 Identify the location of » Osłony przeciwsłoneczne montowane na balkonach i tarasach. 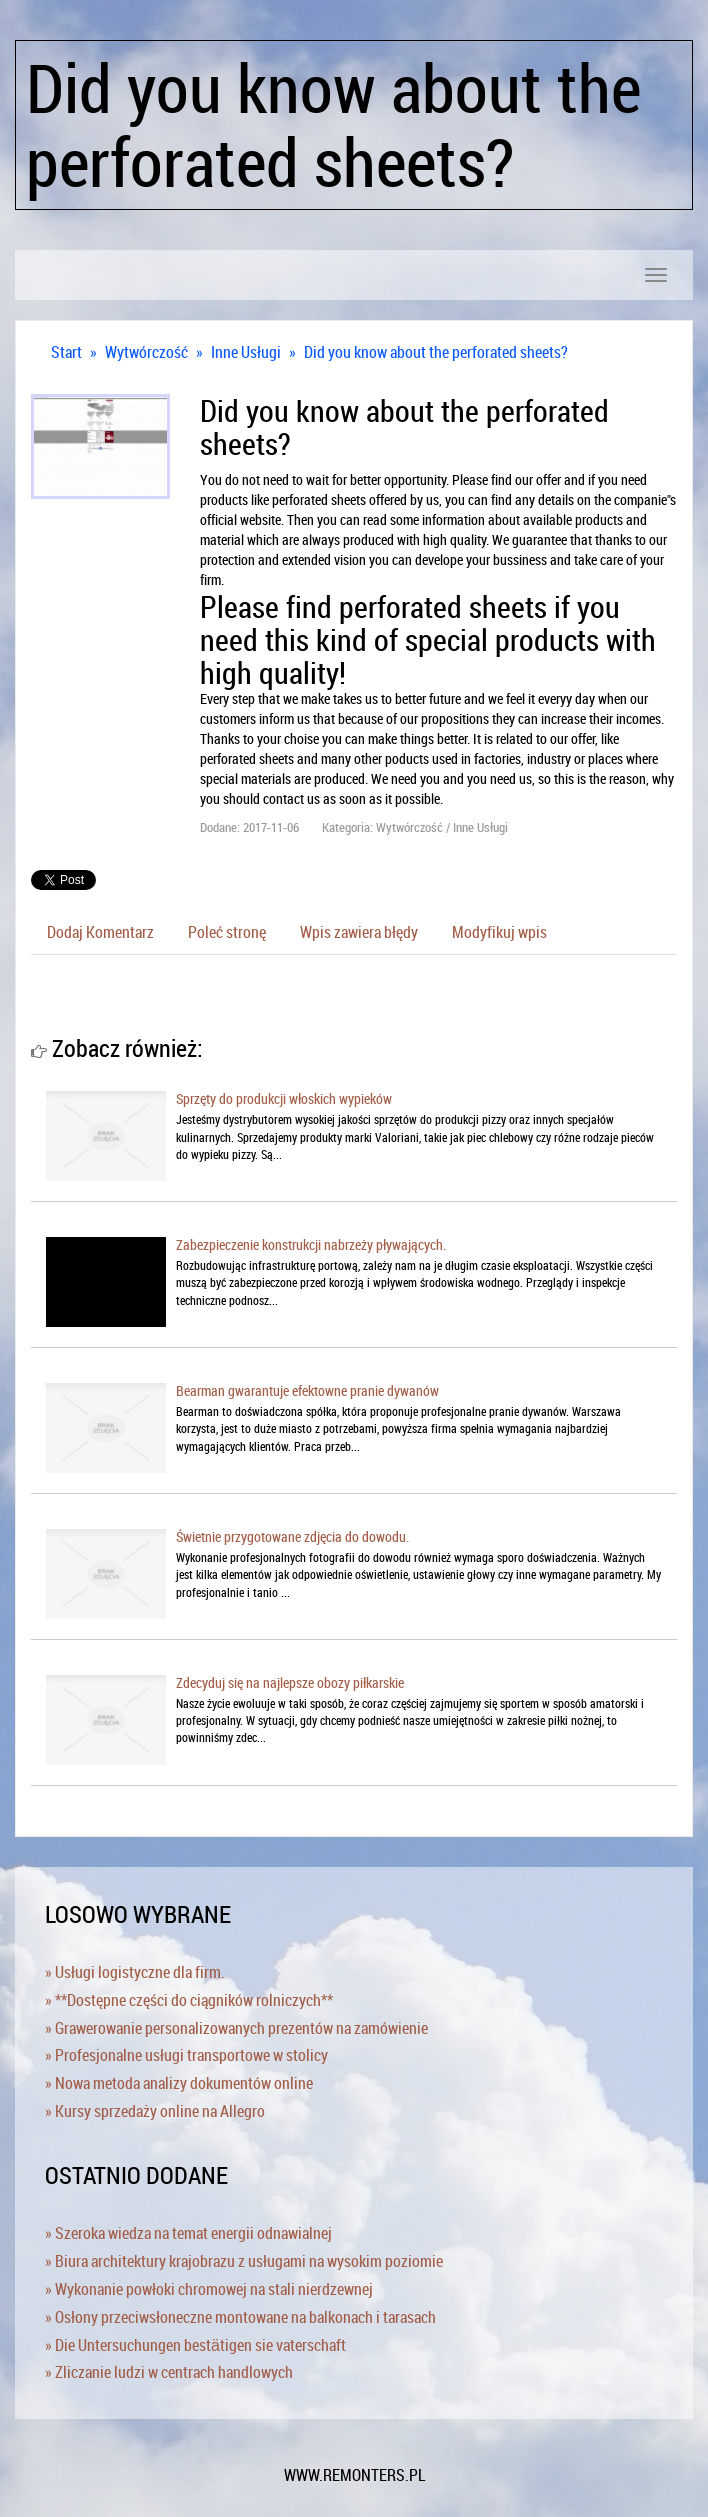
(240, 2317).